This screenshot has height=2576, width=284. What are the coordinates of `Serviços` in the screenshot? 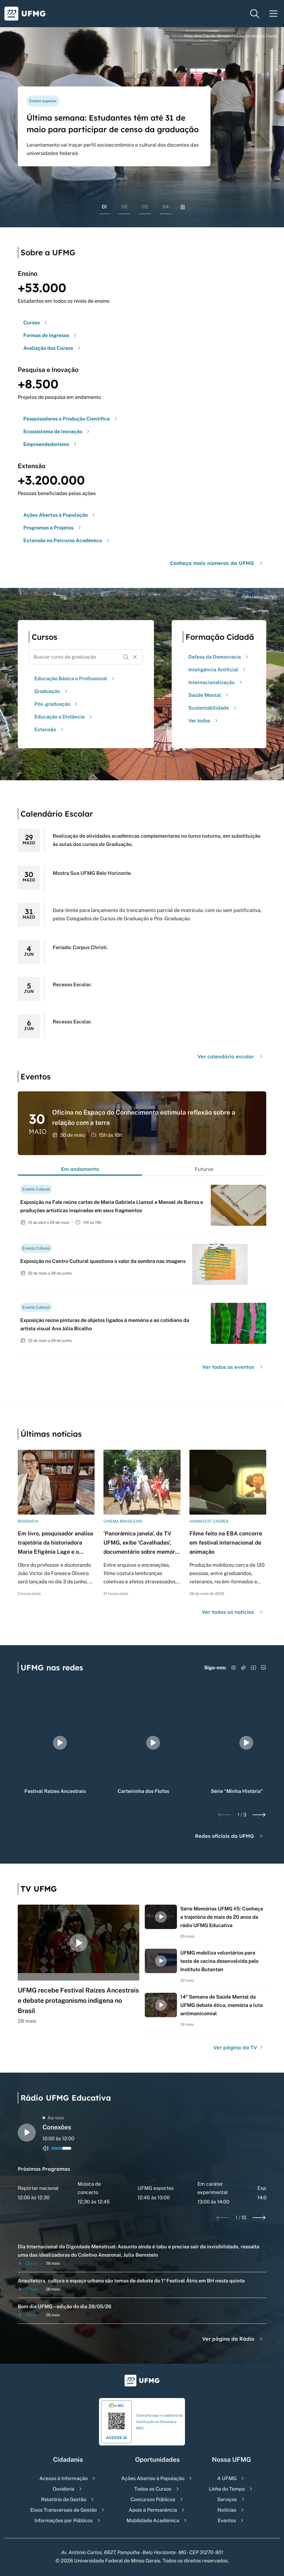 It's located at (227, 2499).